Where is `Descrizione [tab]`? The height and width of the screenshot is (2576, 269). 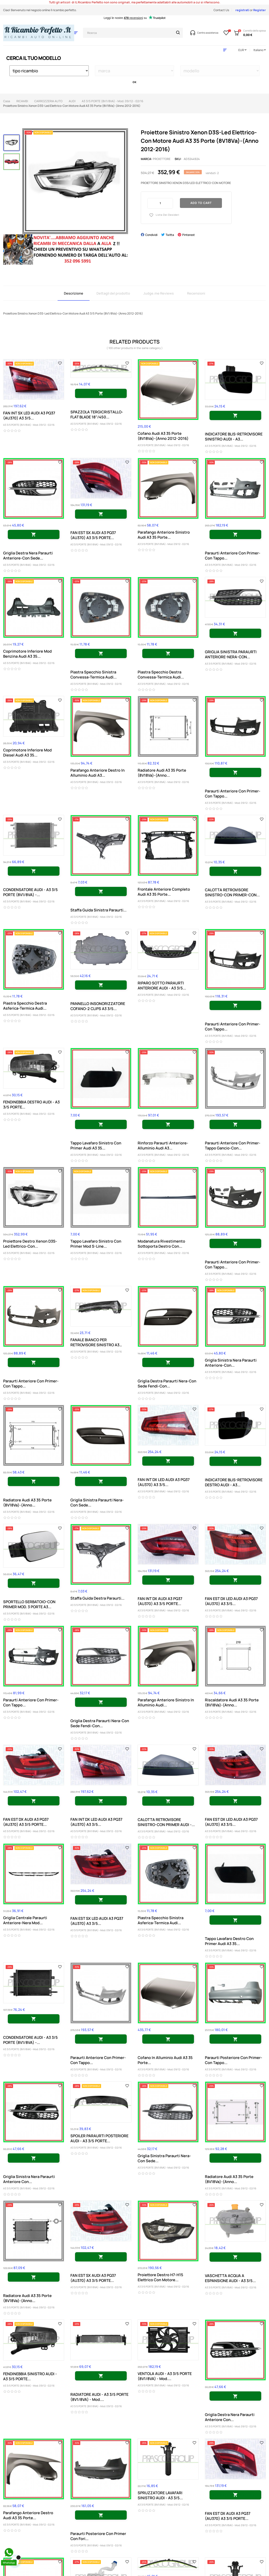 Descrizione [tab] is located at coordinates (73, 293).